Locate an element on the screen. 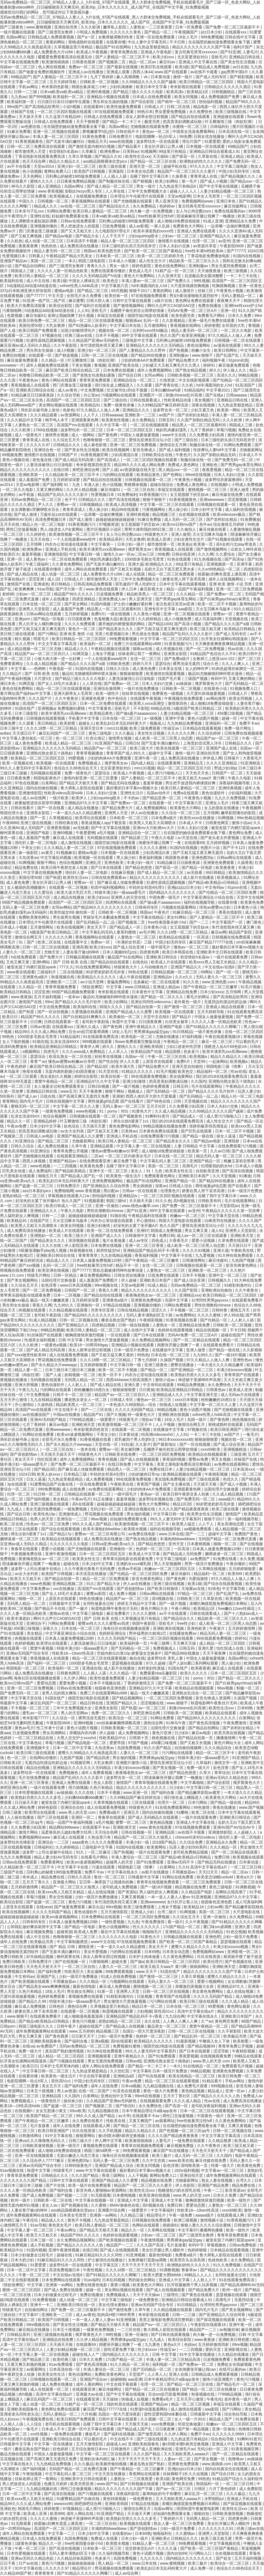  日批免费在线观看 is located at coordinates (164, 1275).